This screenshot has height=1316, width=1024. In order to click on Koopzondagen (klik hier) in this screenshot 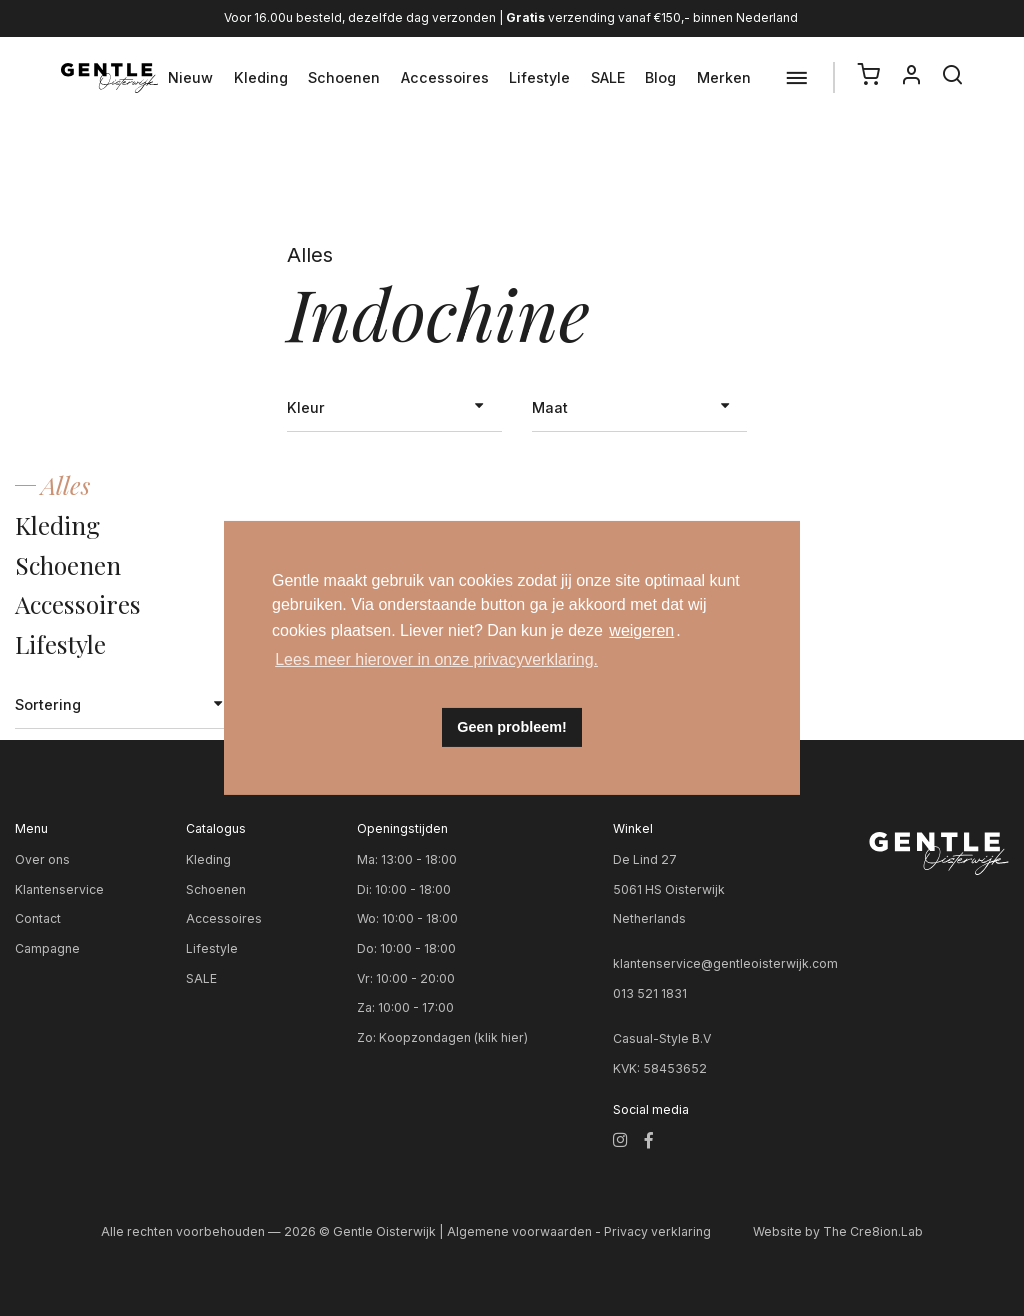, I will do `click(453, 1037)`.